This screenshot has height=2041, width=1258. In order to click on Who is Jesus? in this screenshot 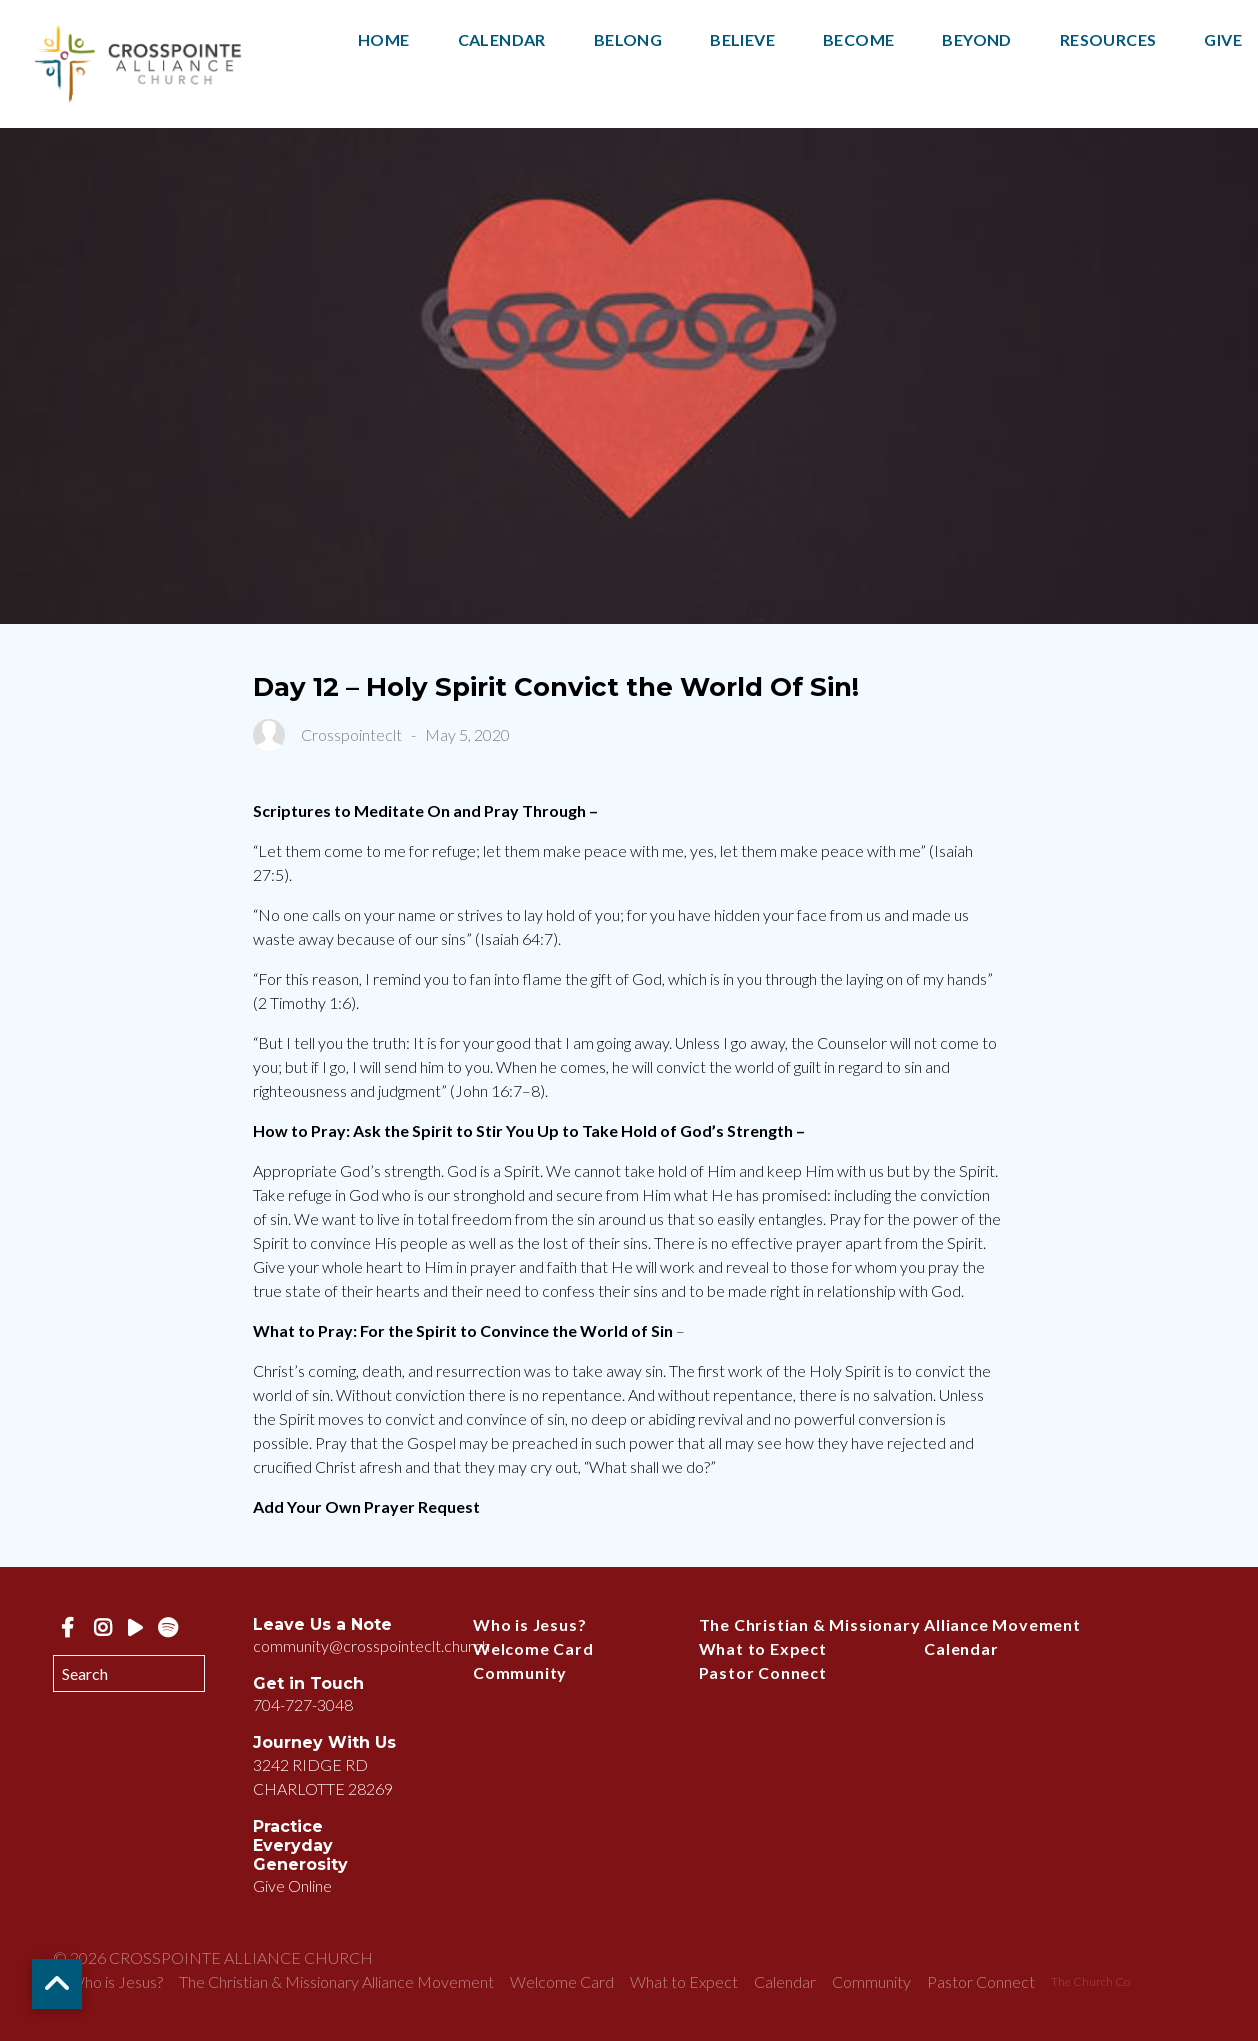, I will do `click(529, 1624)`.